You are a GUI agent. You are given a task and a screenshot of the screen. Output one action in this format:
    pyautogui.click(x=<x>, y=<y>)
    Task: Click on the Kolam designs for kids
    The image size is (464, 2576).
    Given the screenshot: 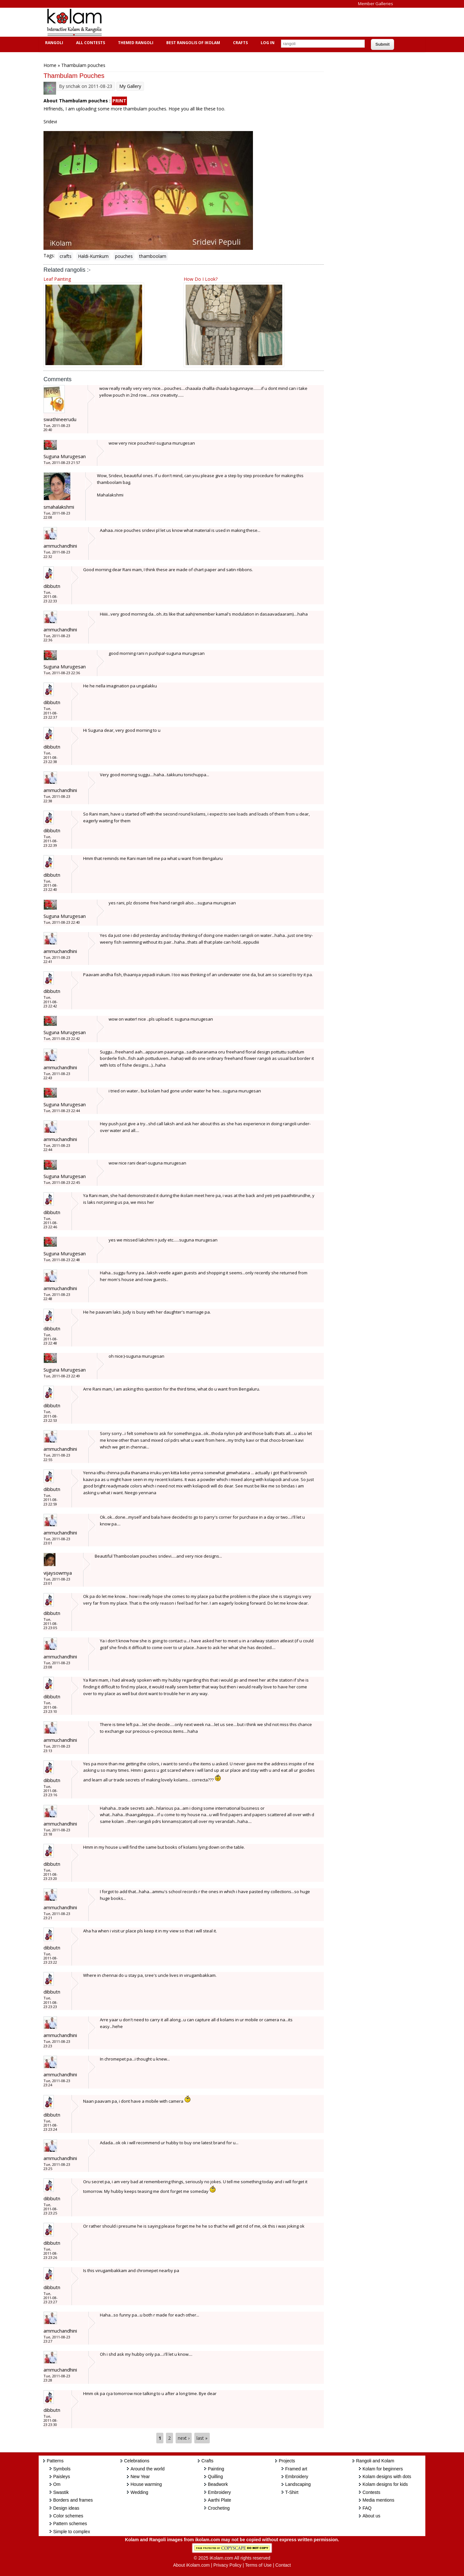 What is the action you would take?
    pyautogui.click(x=385, y=2484)
    